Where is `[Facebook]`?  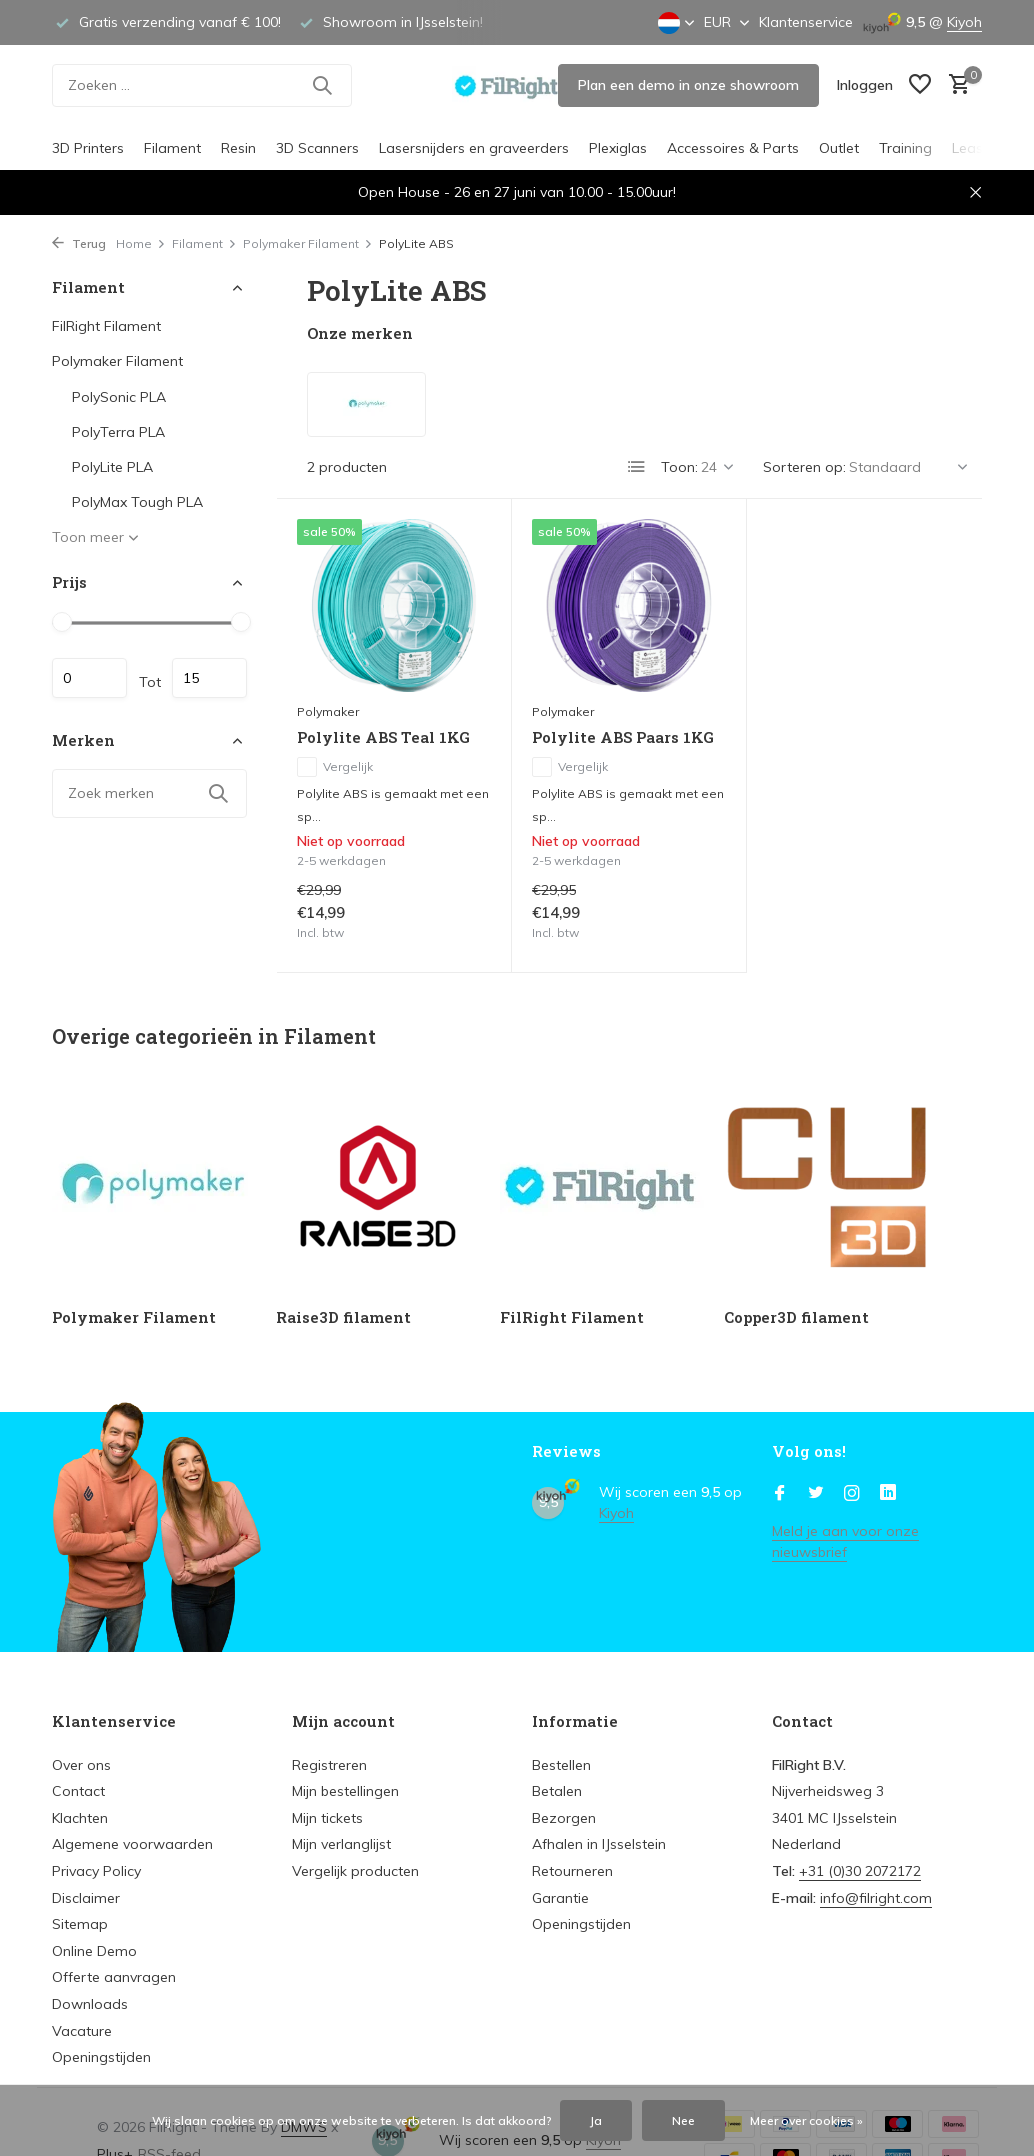
[Facebook] is located at coordinates (780, 1494).